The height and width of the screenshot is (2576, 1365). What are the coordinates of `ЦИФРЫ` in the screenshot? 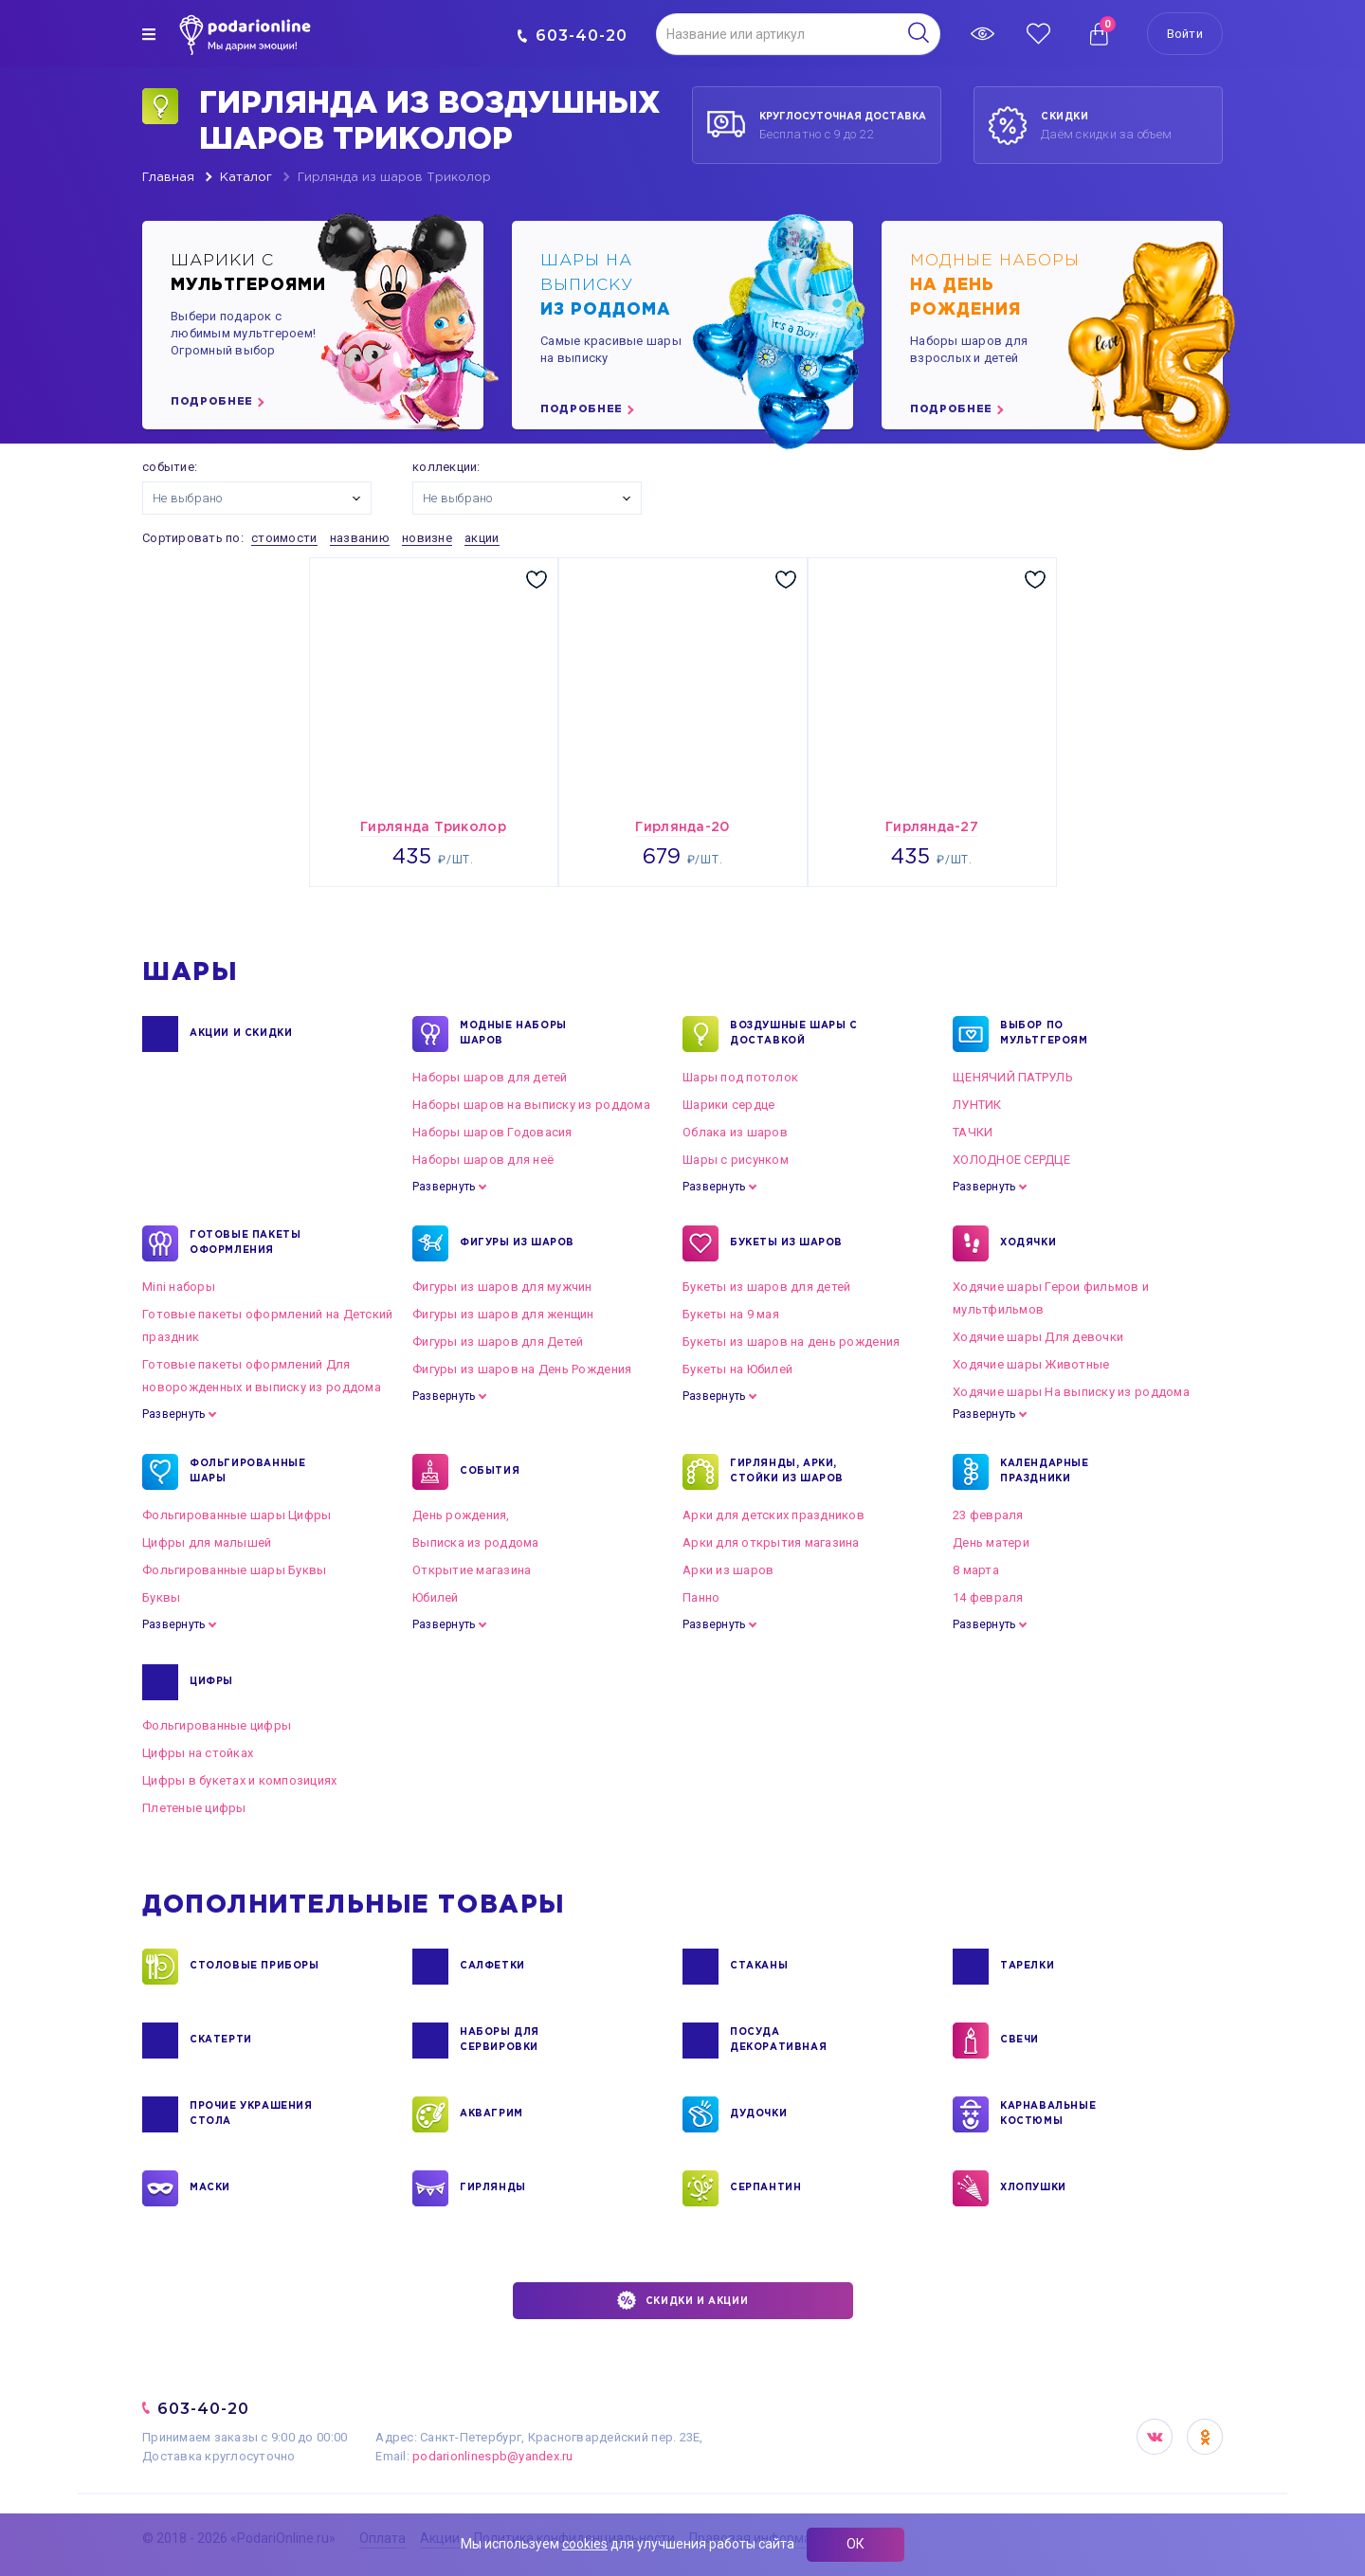 It's located at (211, 1682).